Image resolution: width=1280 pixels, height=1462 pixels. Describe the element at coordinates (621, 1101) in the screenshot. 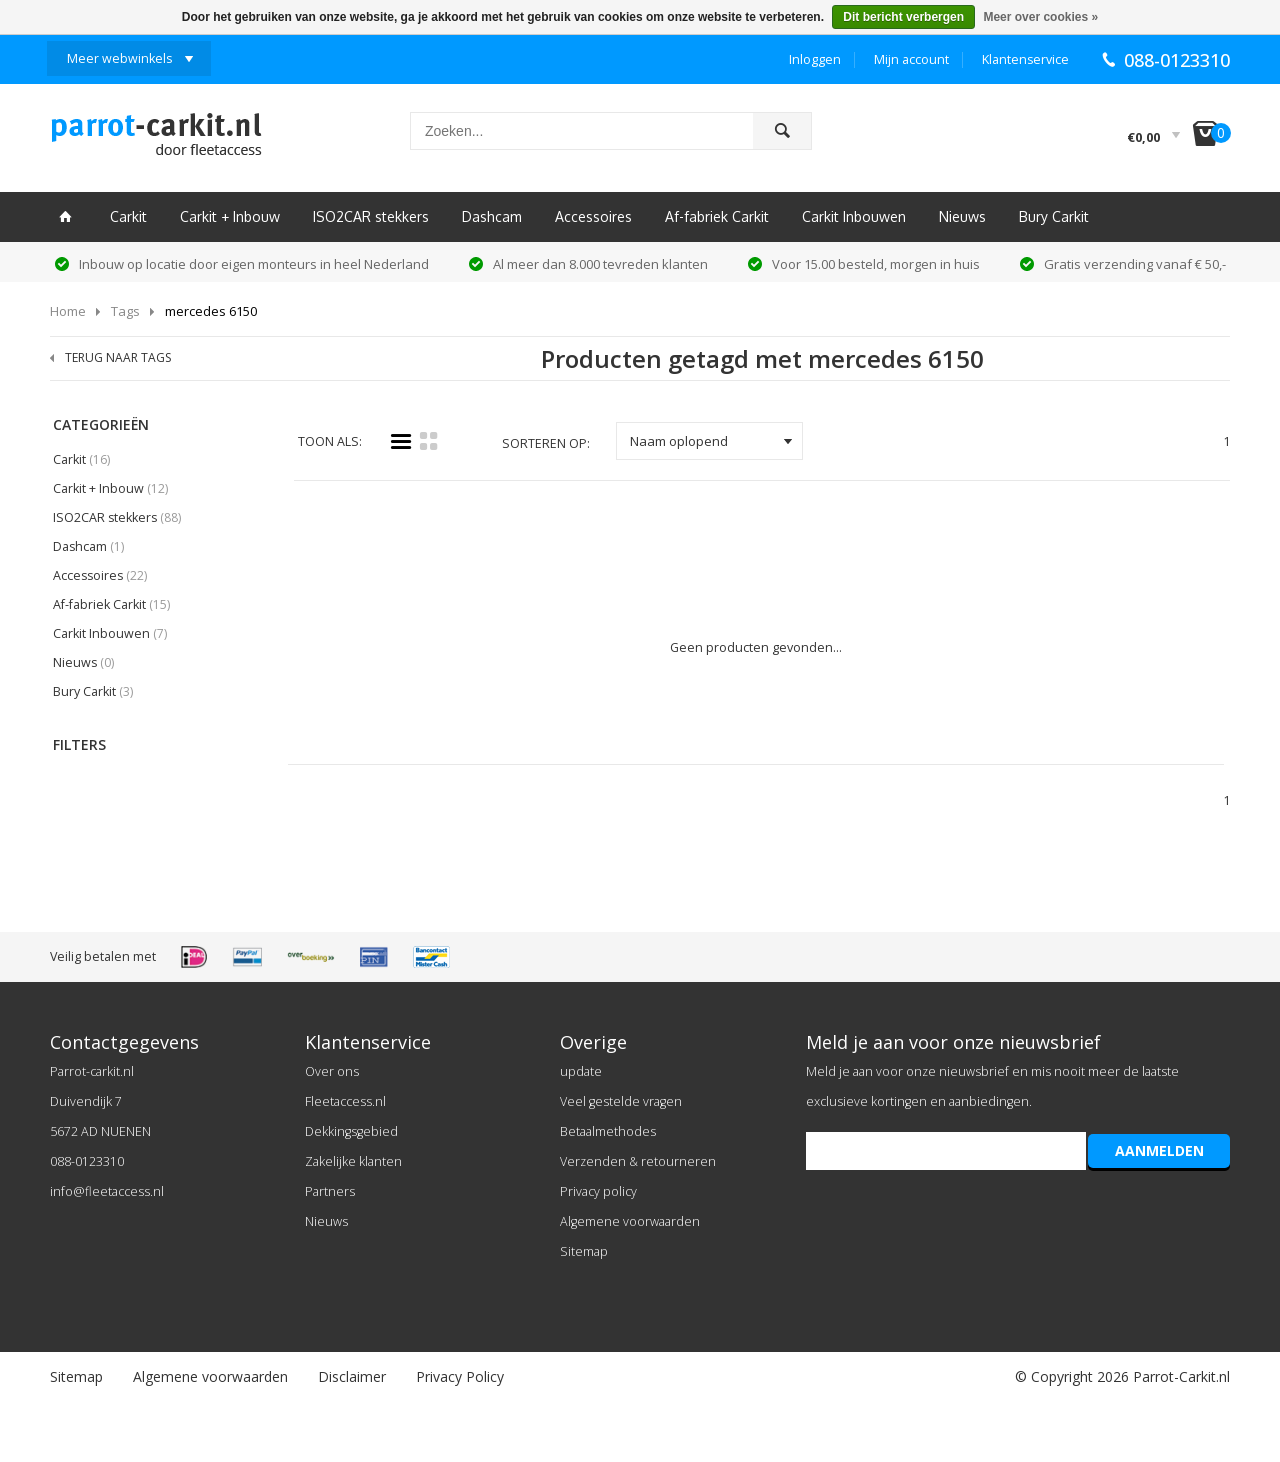

I see `Veel gestelde vragen` at that location.